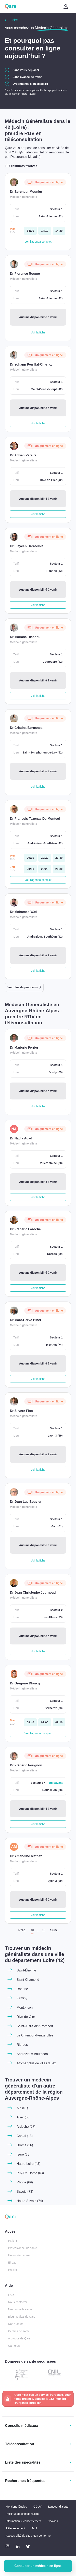 The image size is (76, 2576). What do you see at coordinates (44, 231) in the screenshot?
I see `[mardi 21 avr. à 14:10]` at bounding box center [44, 231].